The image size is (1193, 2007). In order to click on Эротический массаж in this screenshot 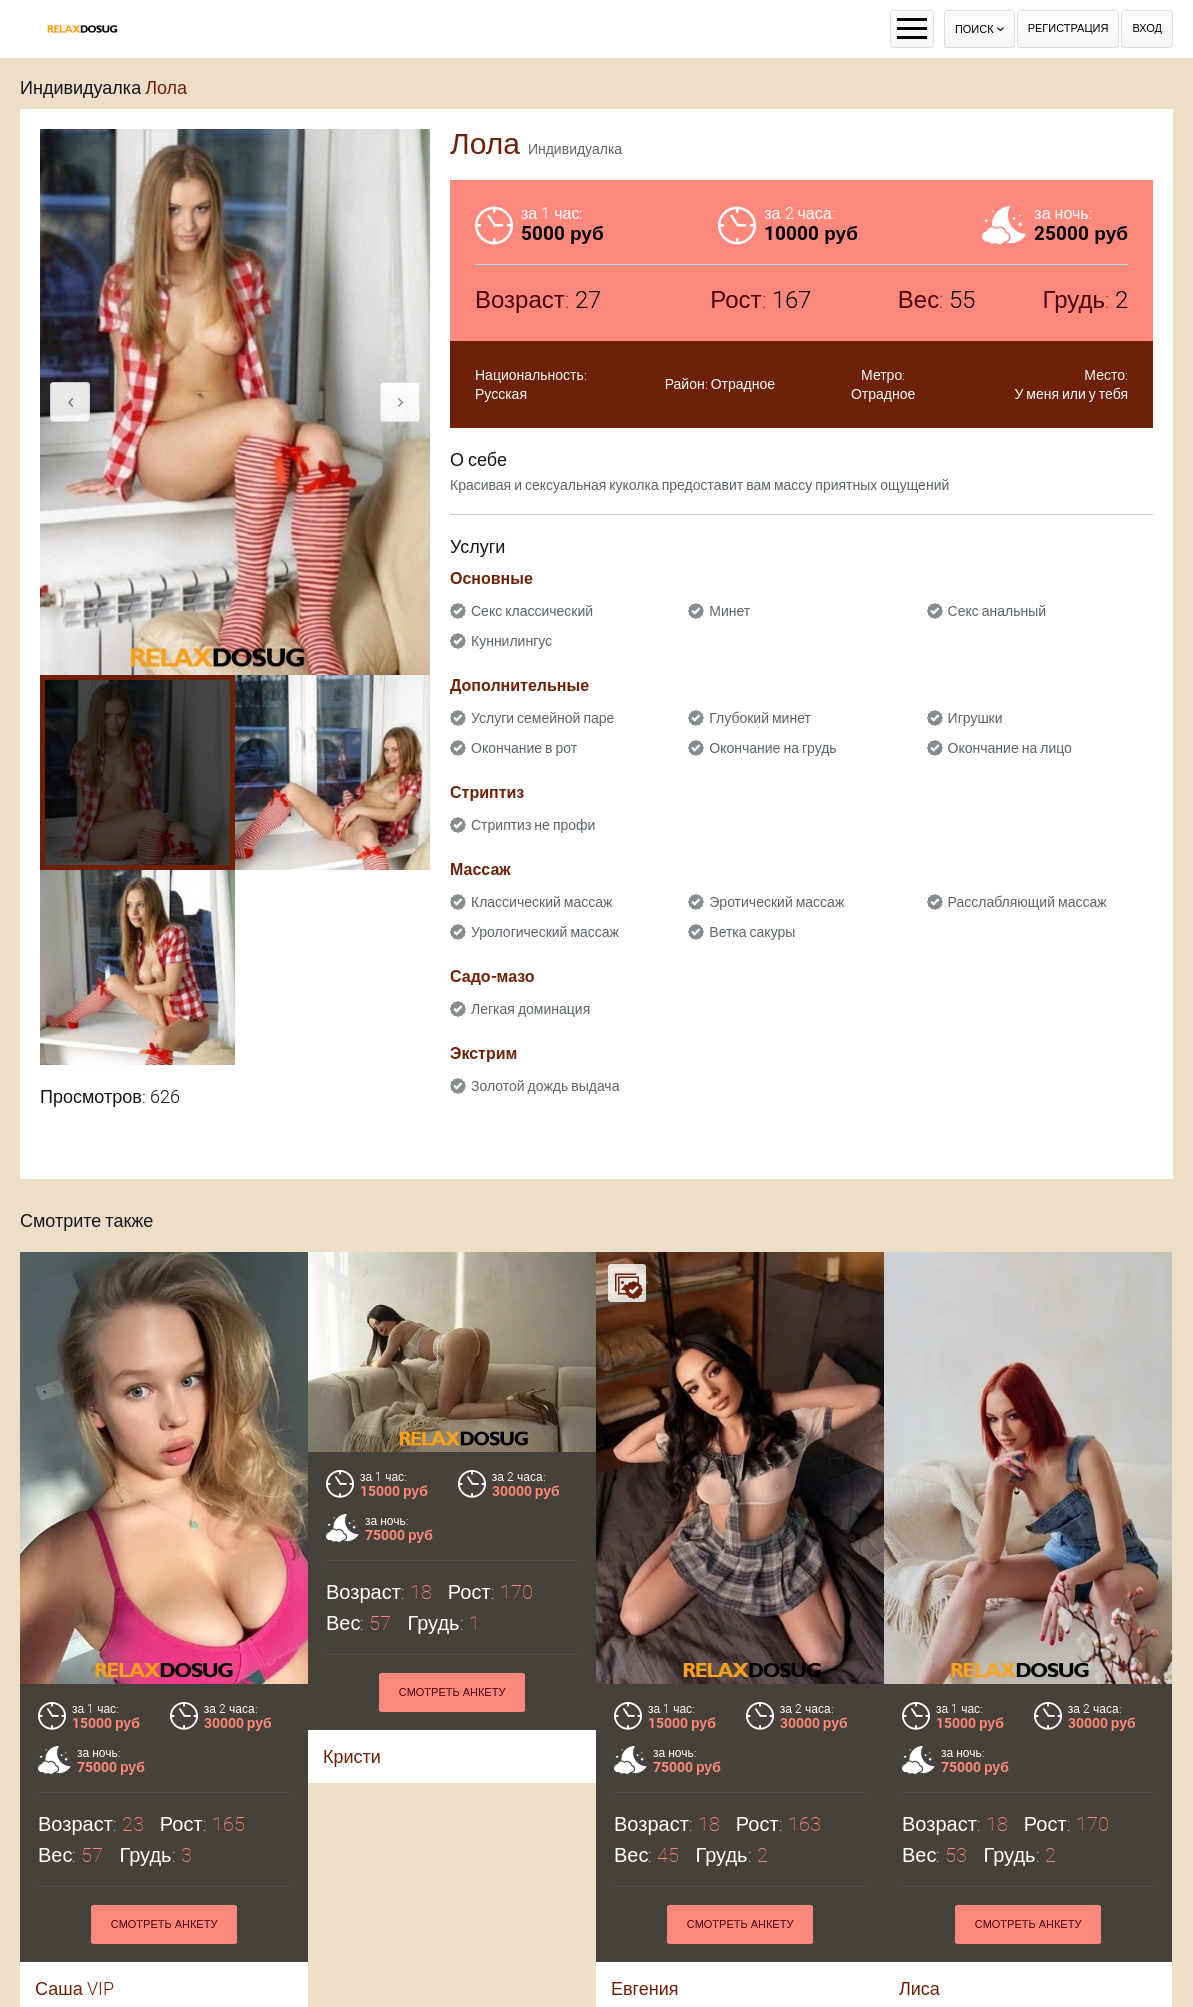, I will do `click(776, 902)`.